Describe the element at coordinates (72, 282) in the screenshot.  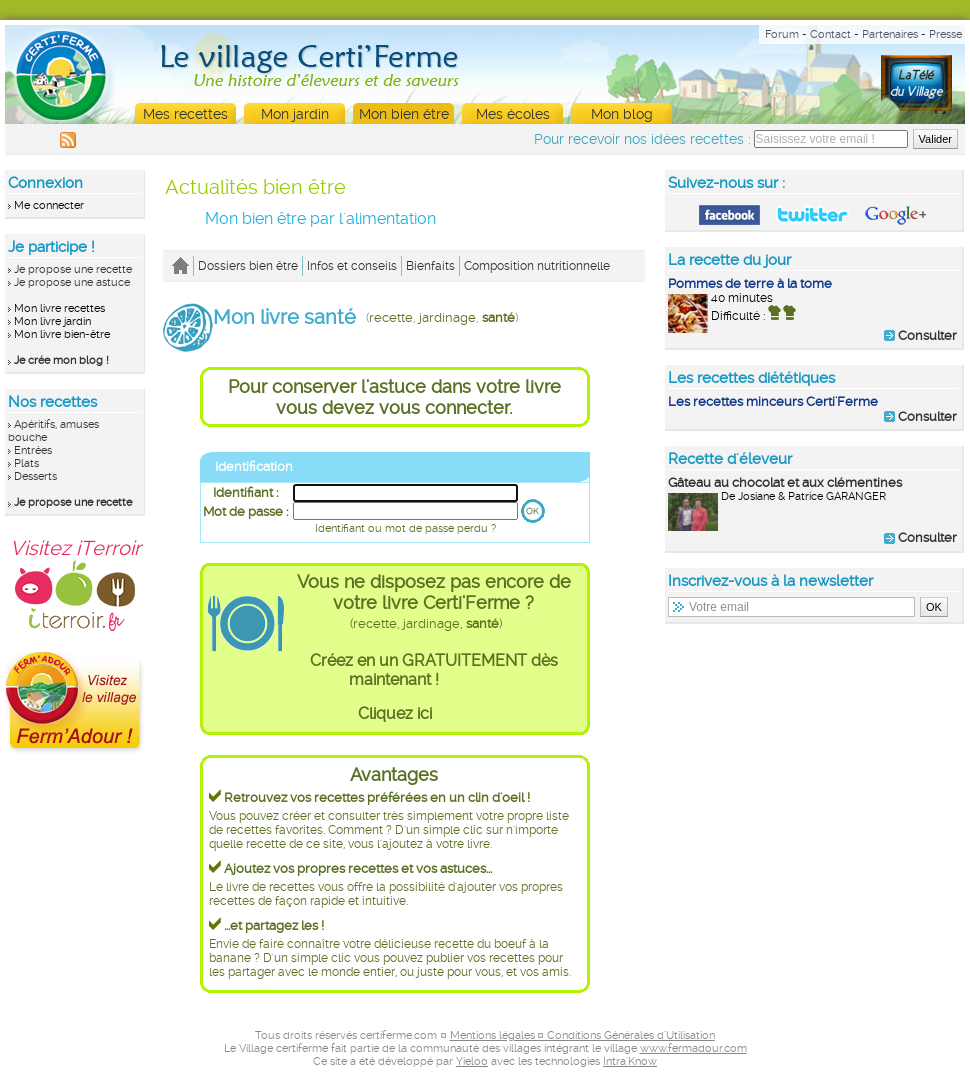
I see `Je propose une astuce` at that location.